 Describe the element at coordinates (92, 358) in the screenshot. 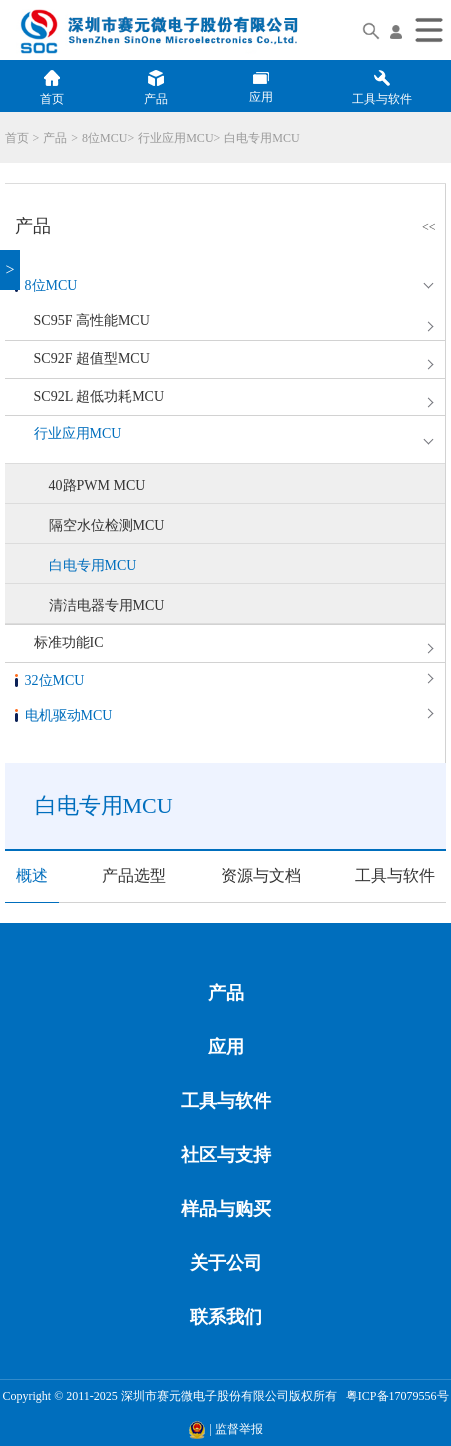

I see `SC92F 超值型MCU` at that location.